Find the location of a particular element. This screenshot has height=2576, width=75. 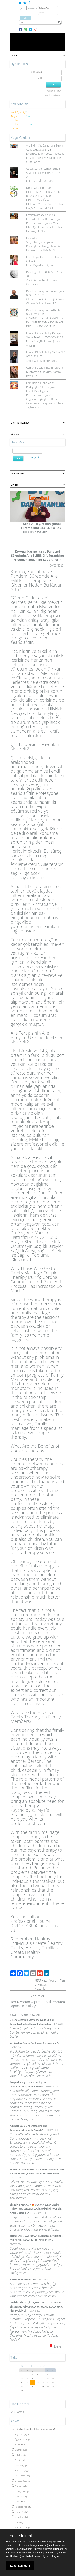

İş Koçluğu is located at coordinates (18, 2522).